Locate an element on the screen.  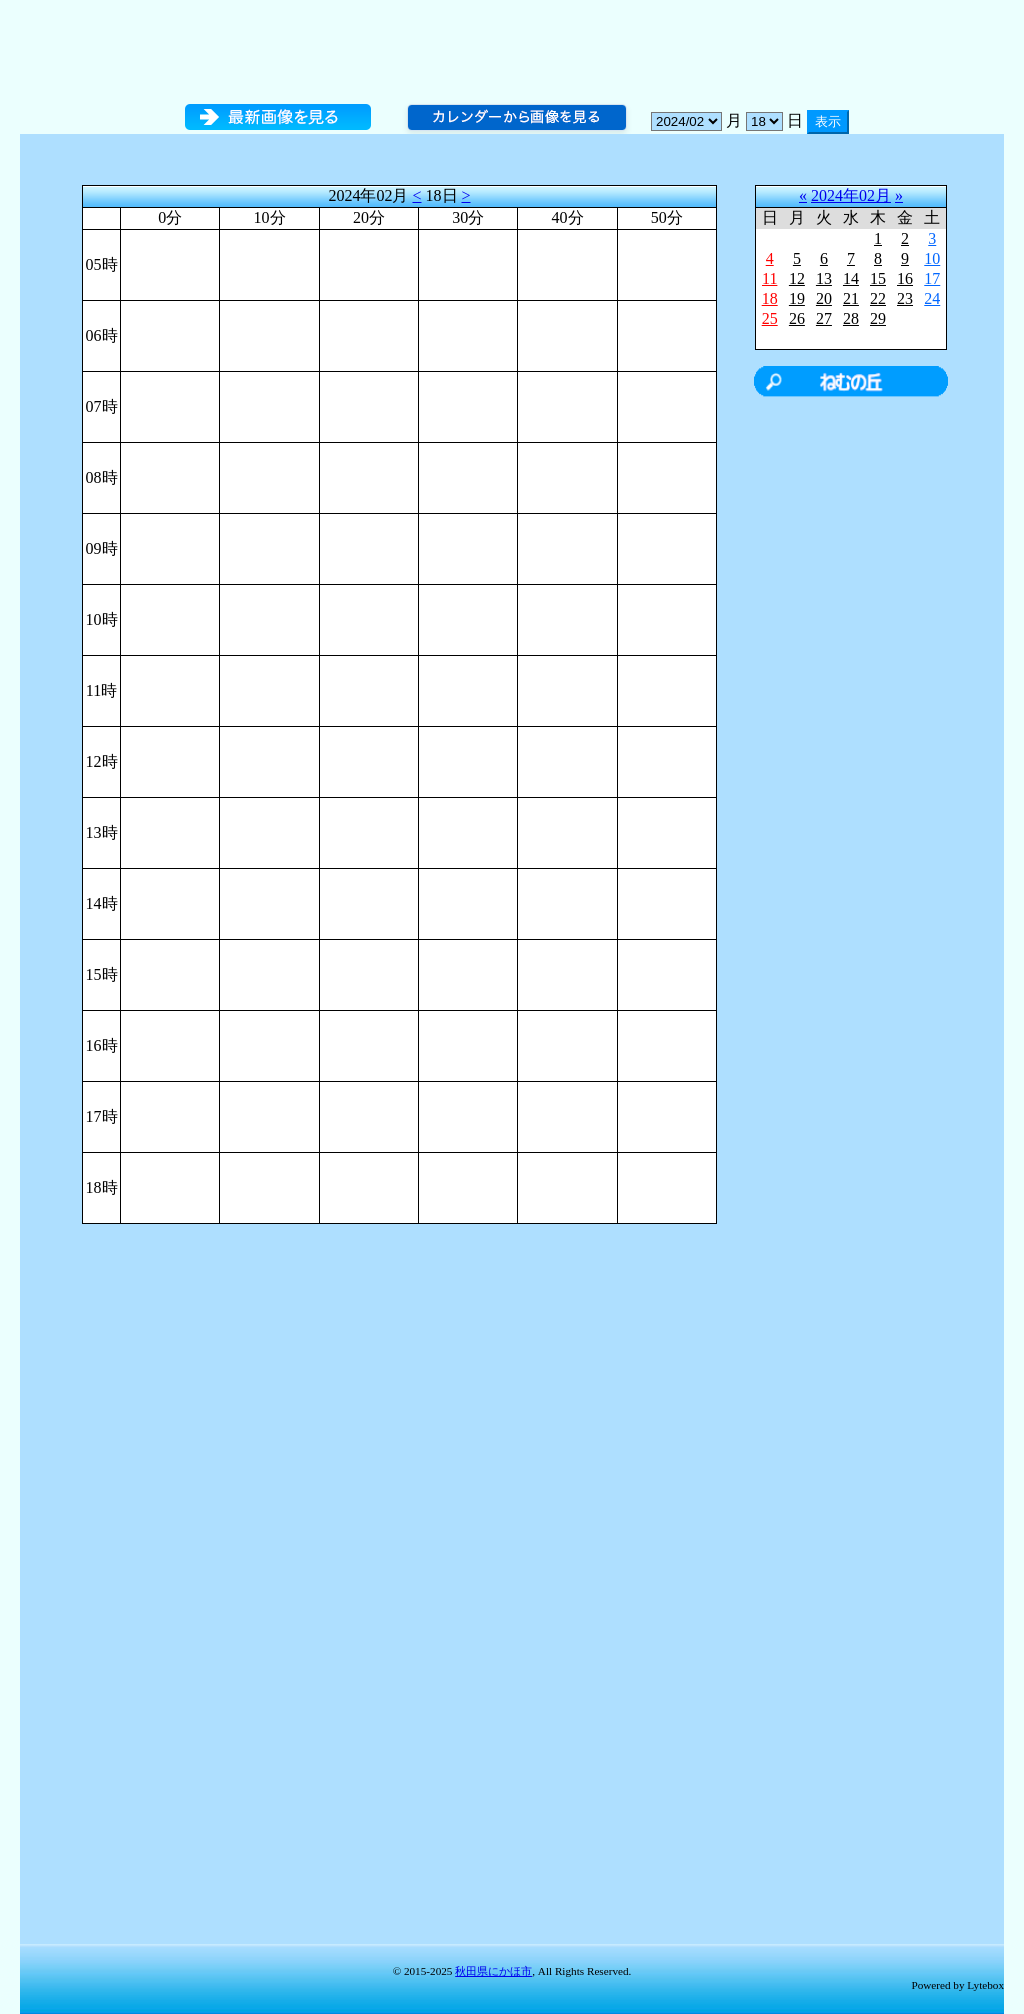
29 is located at coordinates (878, 318).